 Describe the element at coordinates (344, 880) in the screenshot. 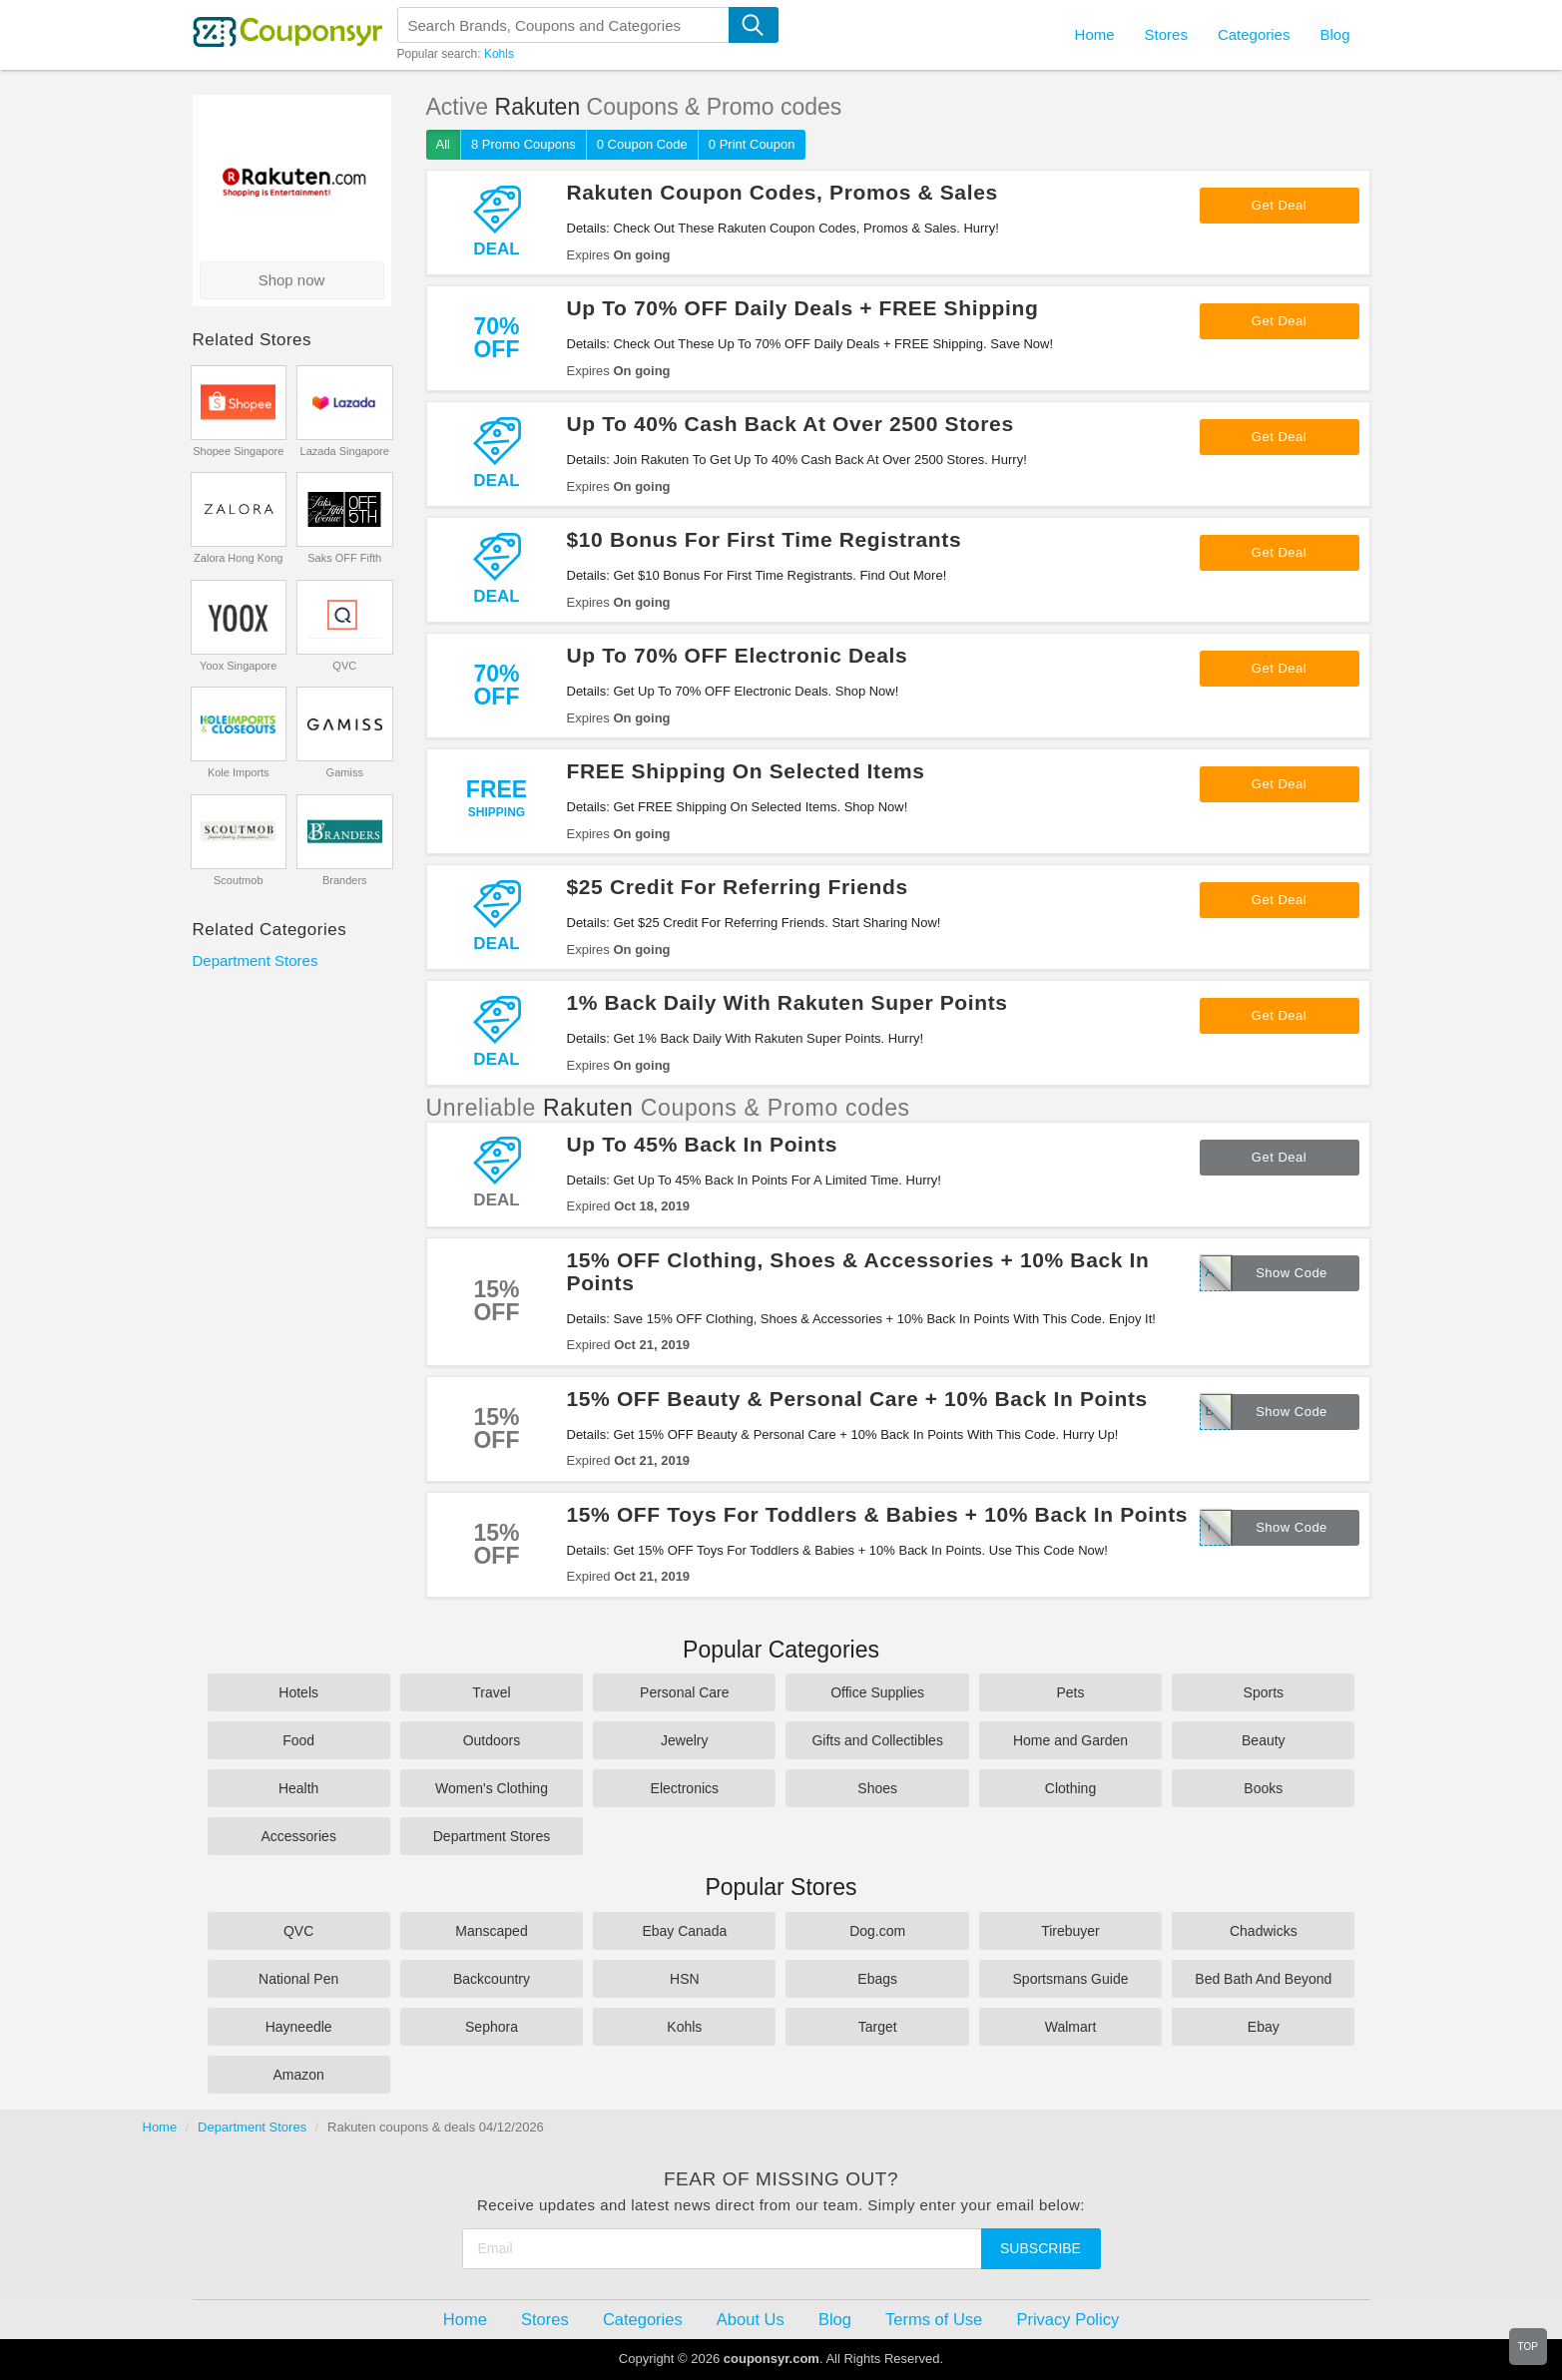

I see `Branders` at that location.